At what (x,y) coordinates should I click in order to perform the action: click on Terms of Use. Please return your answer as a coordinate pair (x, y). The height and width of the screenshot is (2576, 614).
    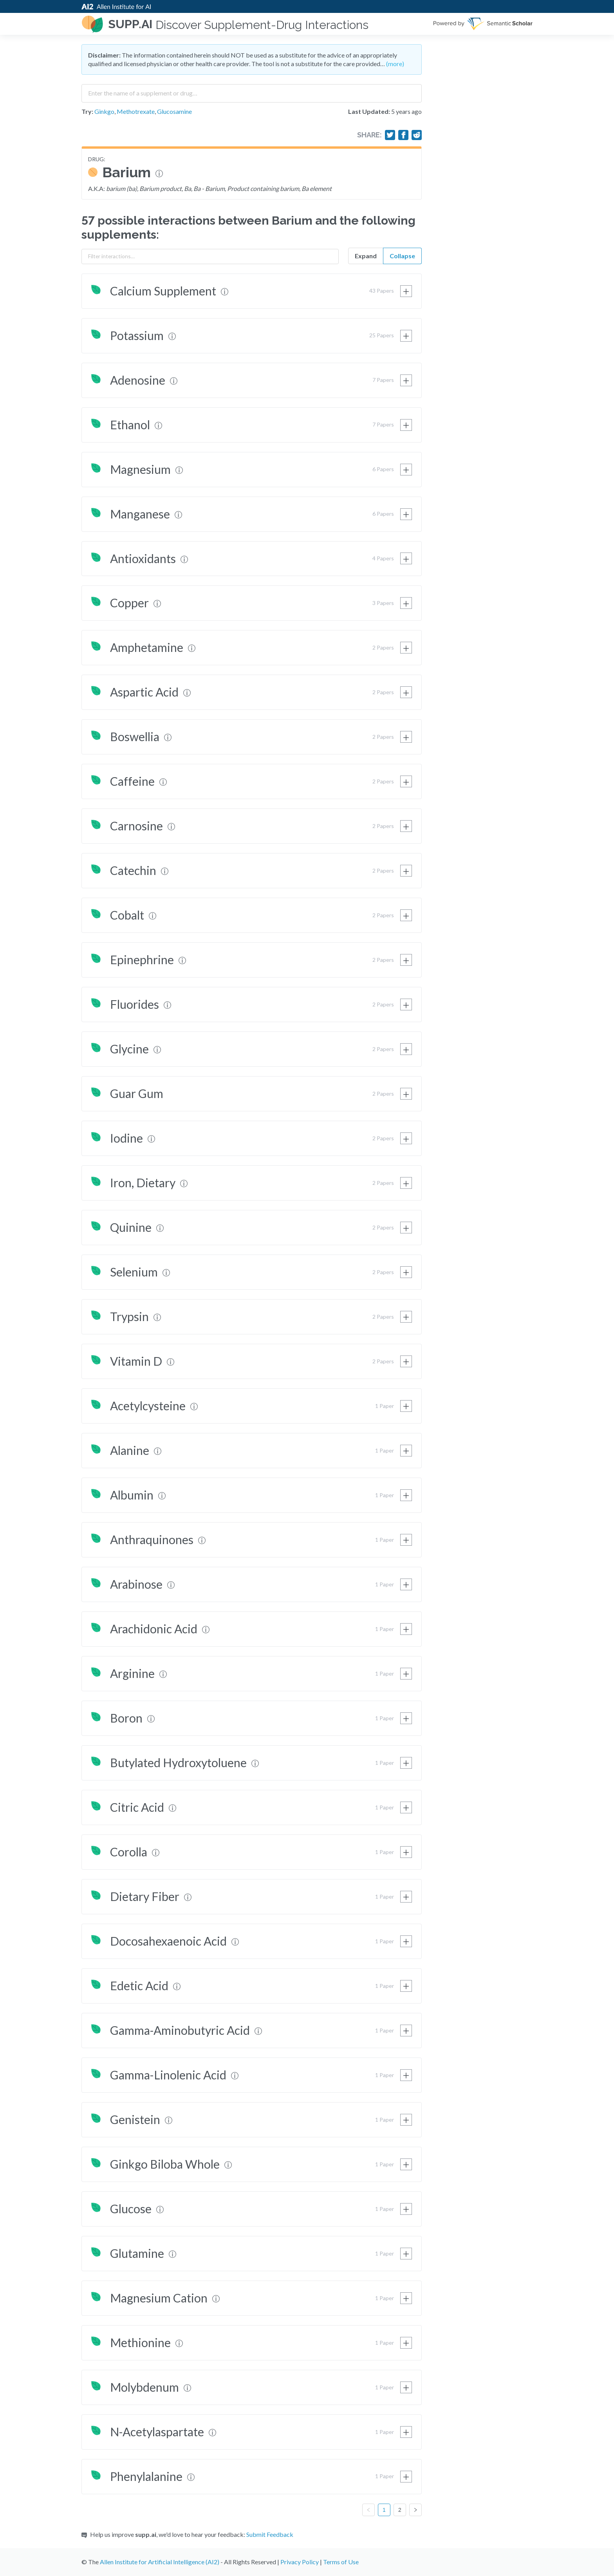
    Looking at the image, I should click on (341, 2561).